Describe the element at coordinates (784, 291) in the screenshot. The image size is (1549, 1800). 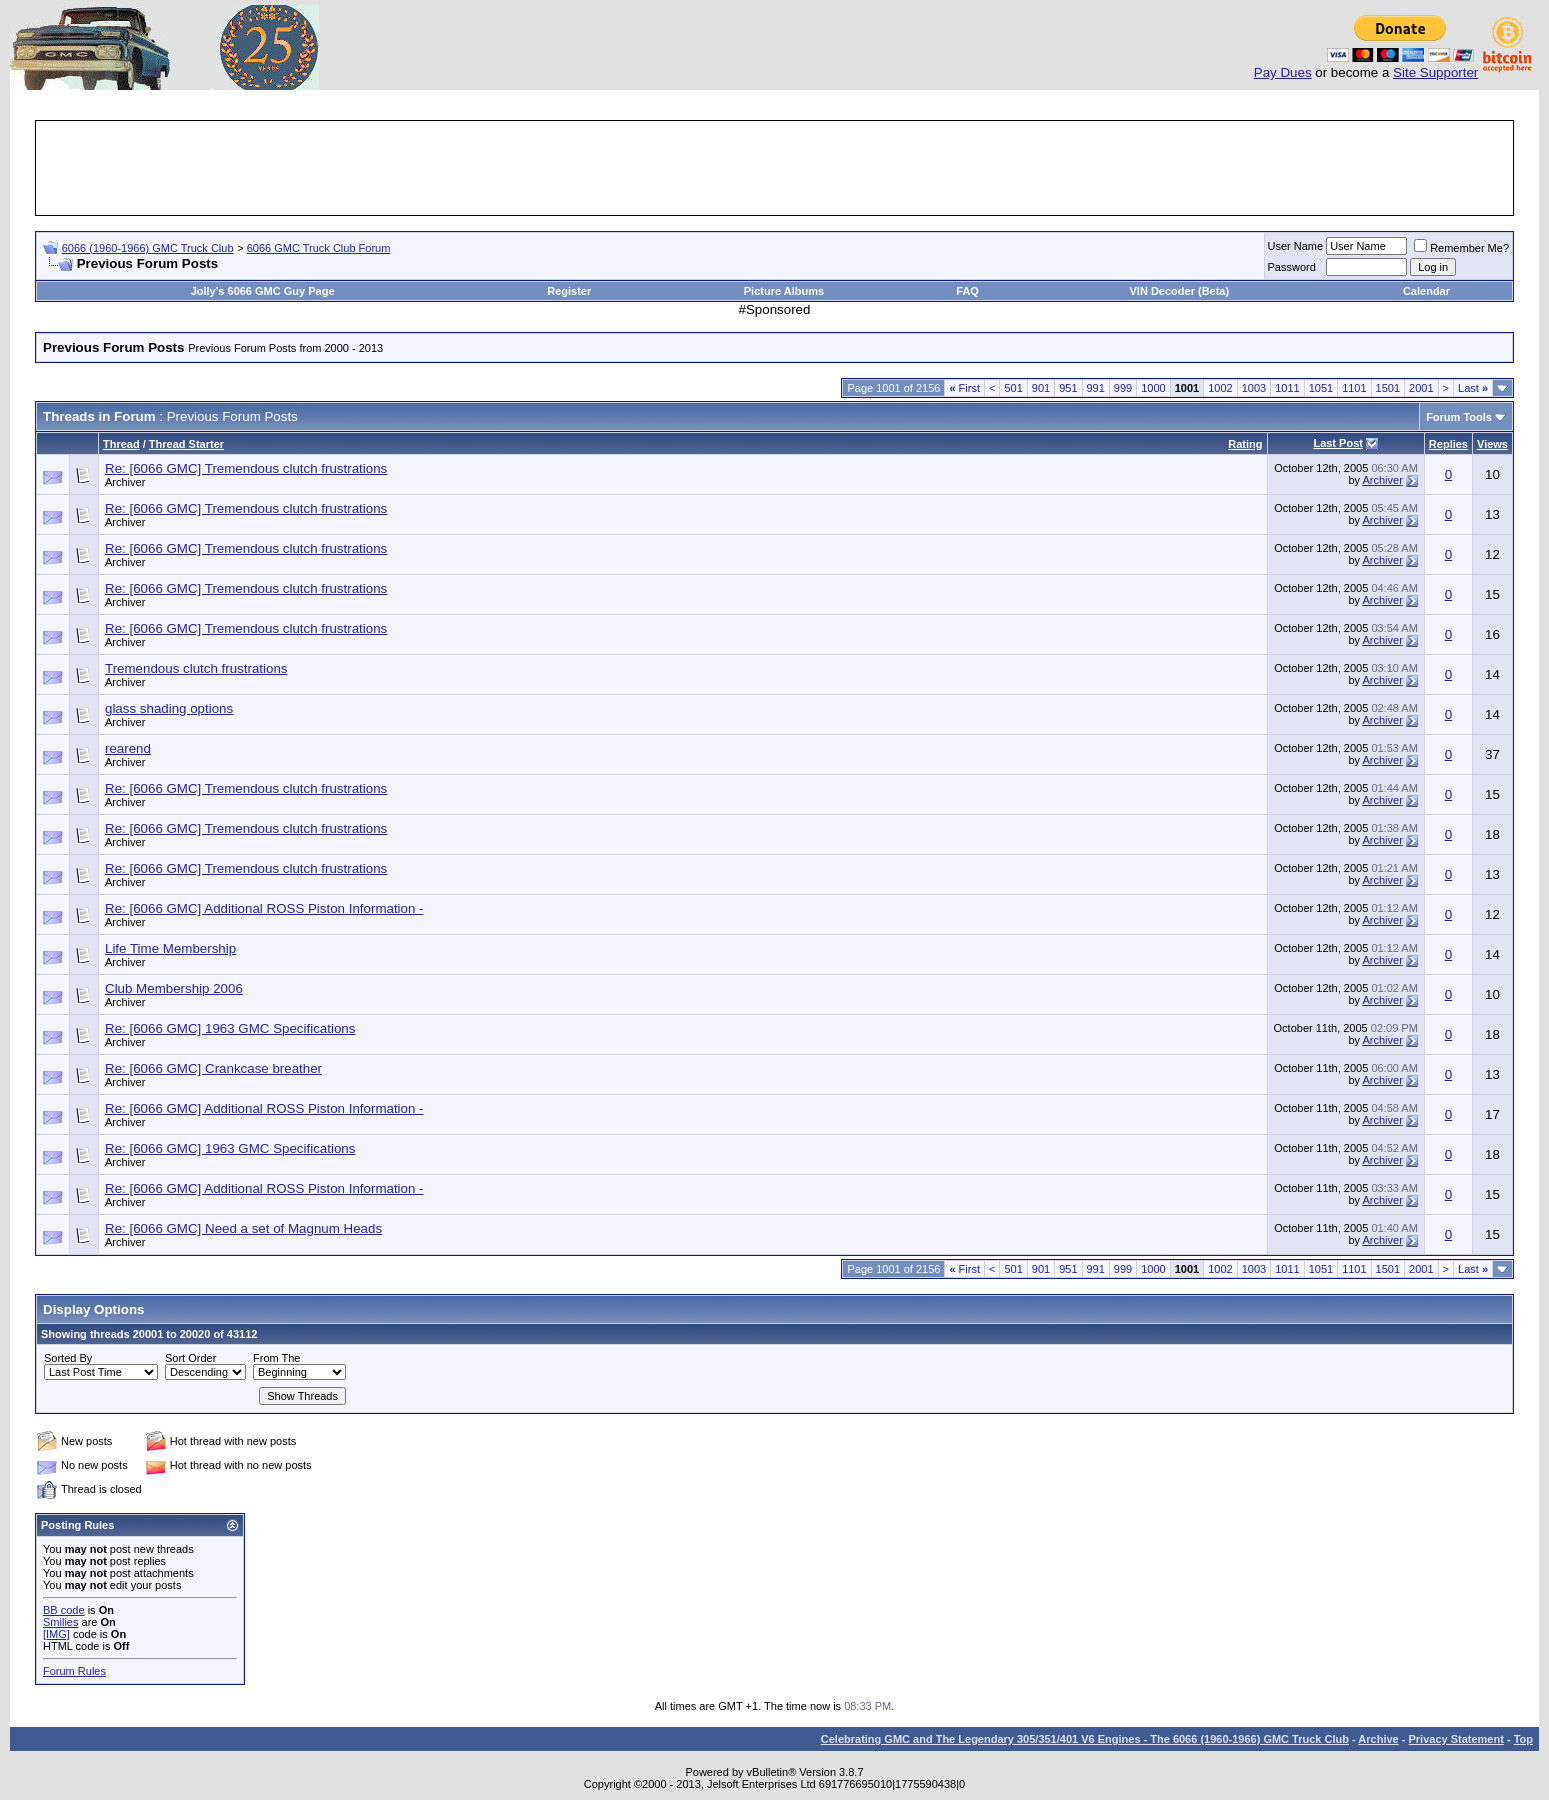
I see `Picture Albums` at that location.